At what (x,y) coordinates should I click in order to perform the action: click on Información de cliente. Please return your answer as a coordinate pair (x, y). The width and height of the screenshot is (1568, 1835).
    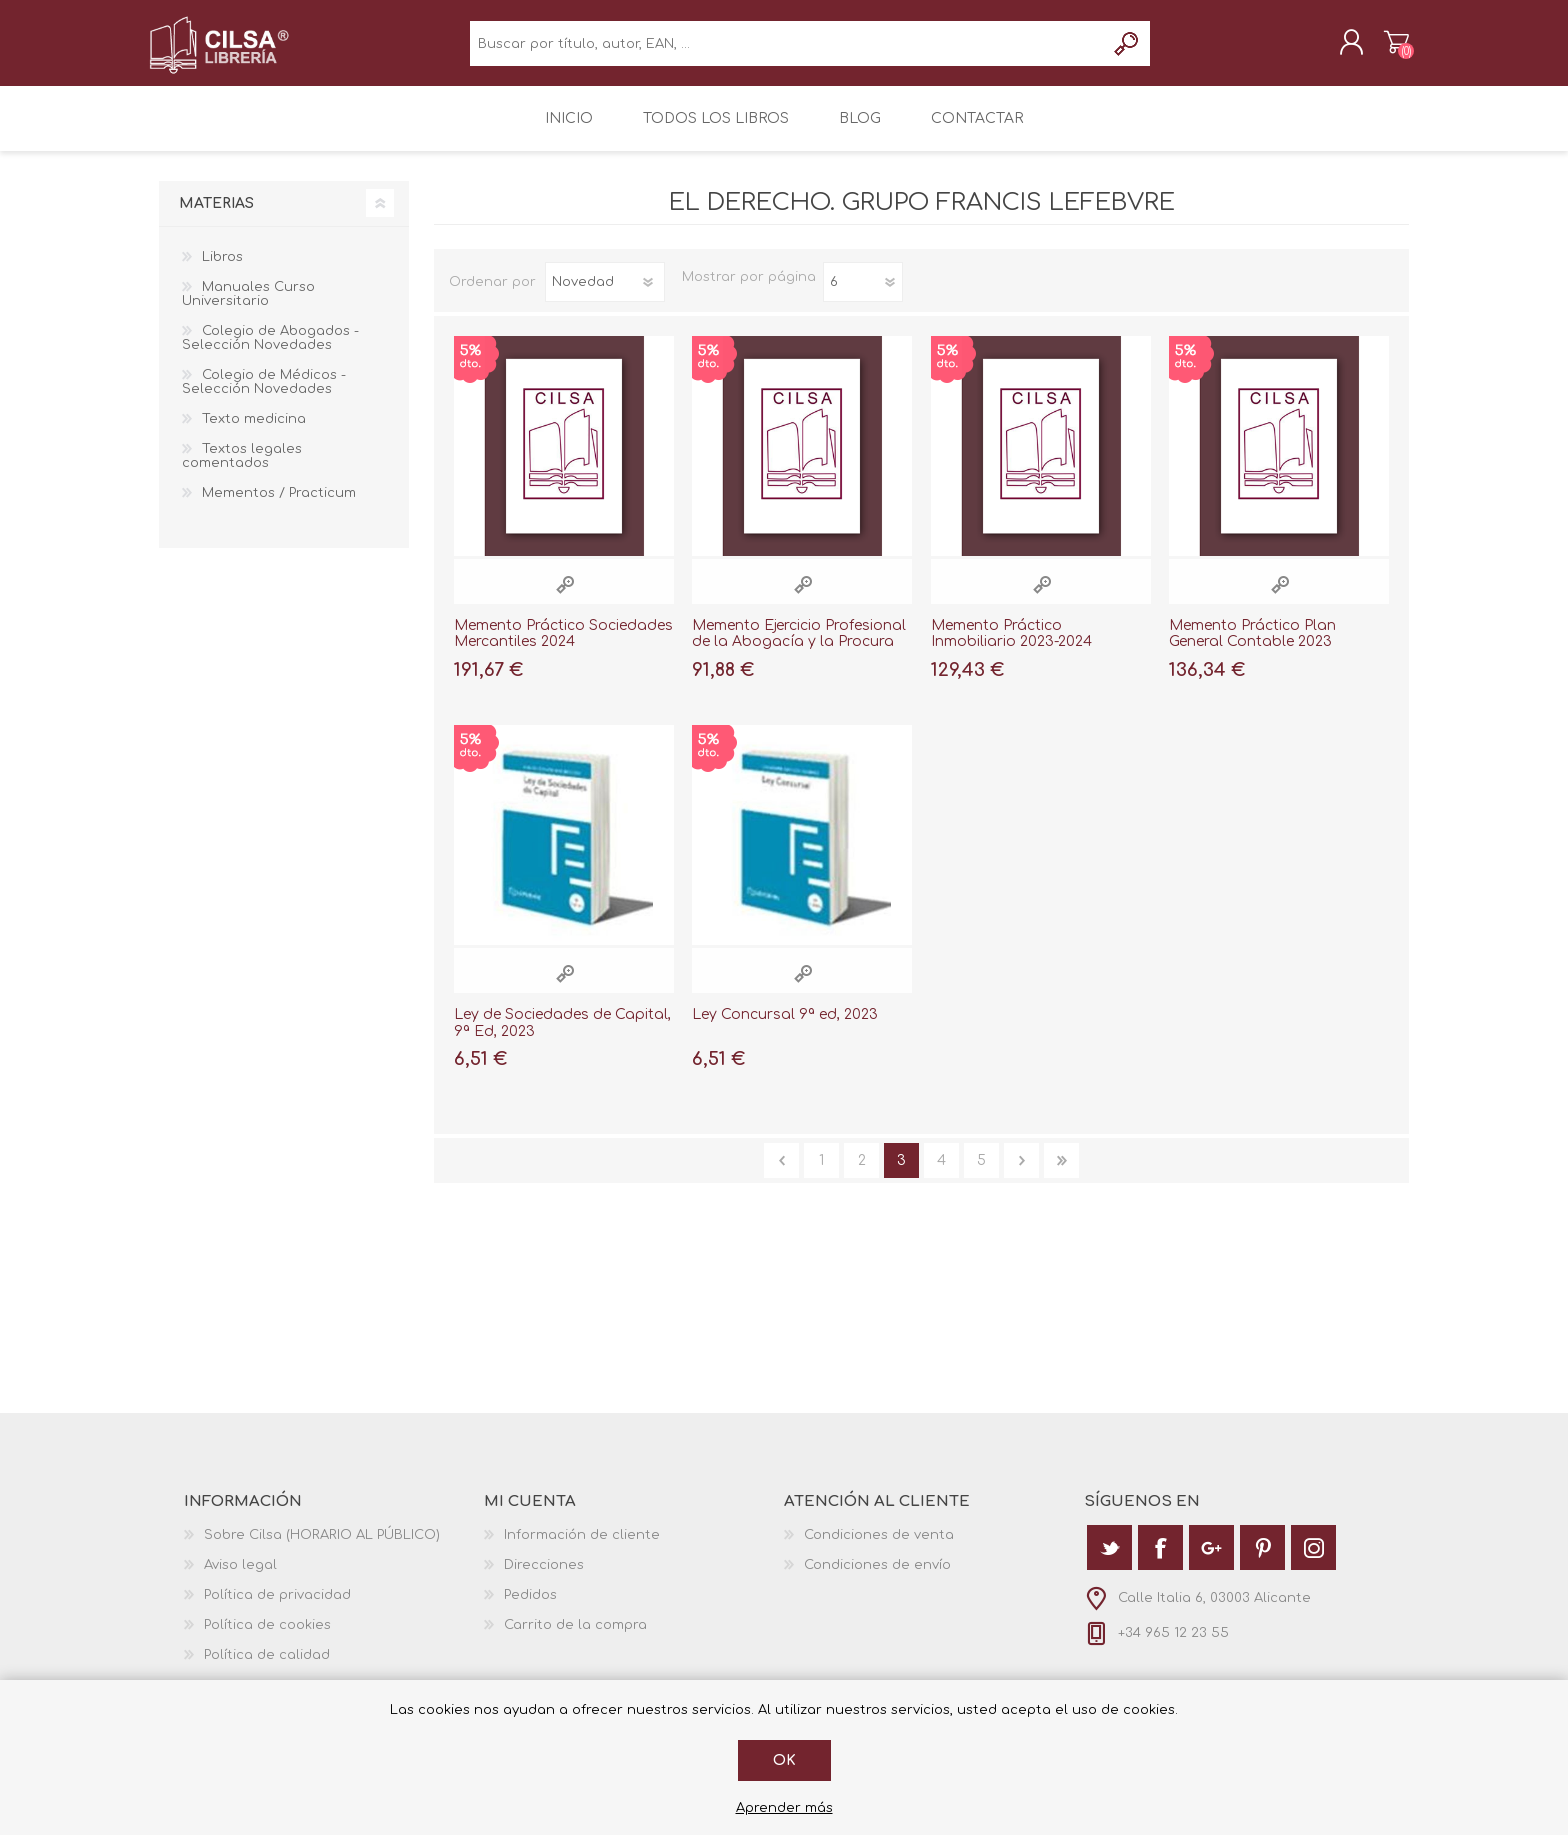
    Looking at the image, I should click on (582, 1549).